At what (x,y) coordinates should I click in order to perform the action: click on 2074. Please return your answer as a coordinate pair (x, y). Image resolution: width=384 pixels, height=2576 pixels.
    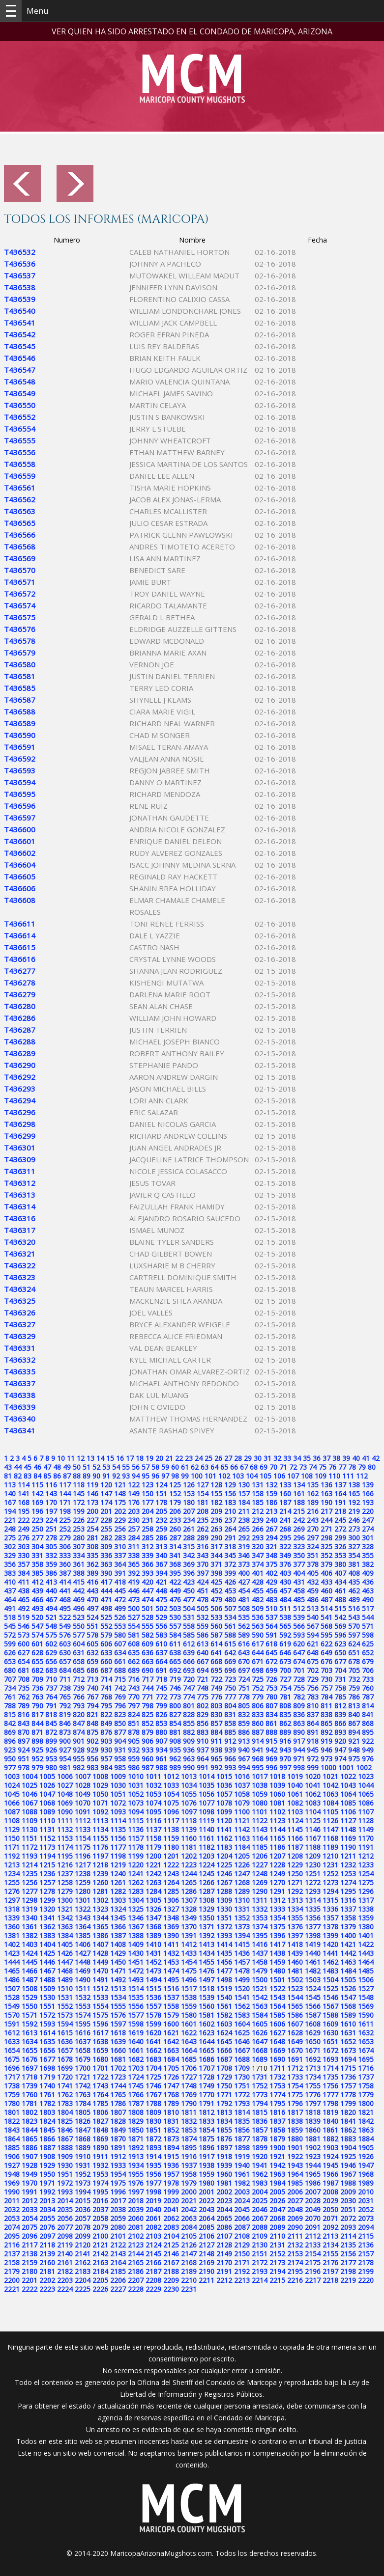
    Looking at the image, I should click on (12, 2227).